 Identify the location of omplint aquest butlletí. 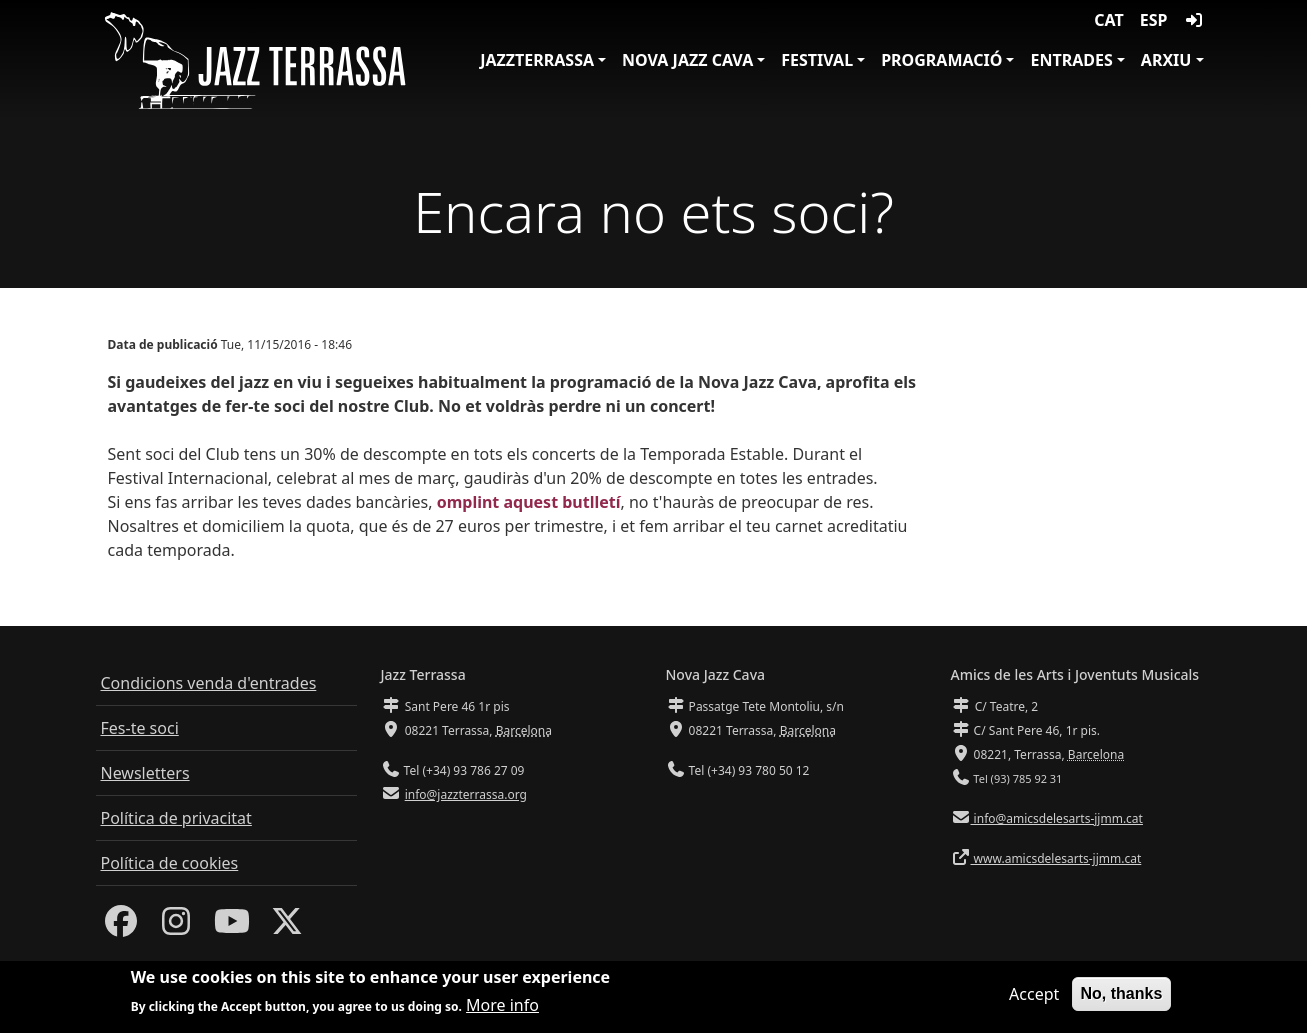
(529, 502).